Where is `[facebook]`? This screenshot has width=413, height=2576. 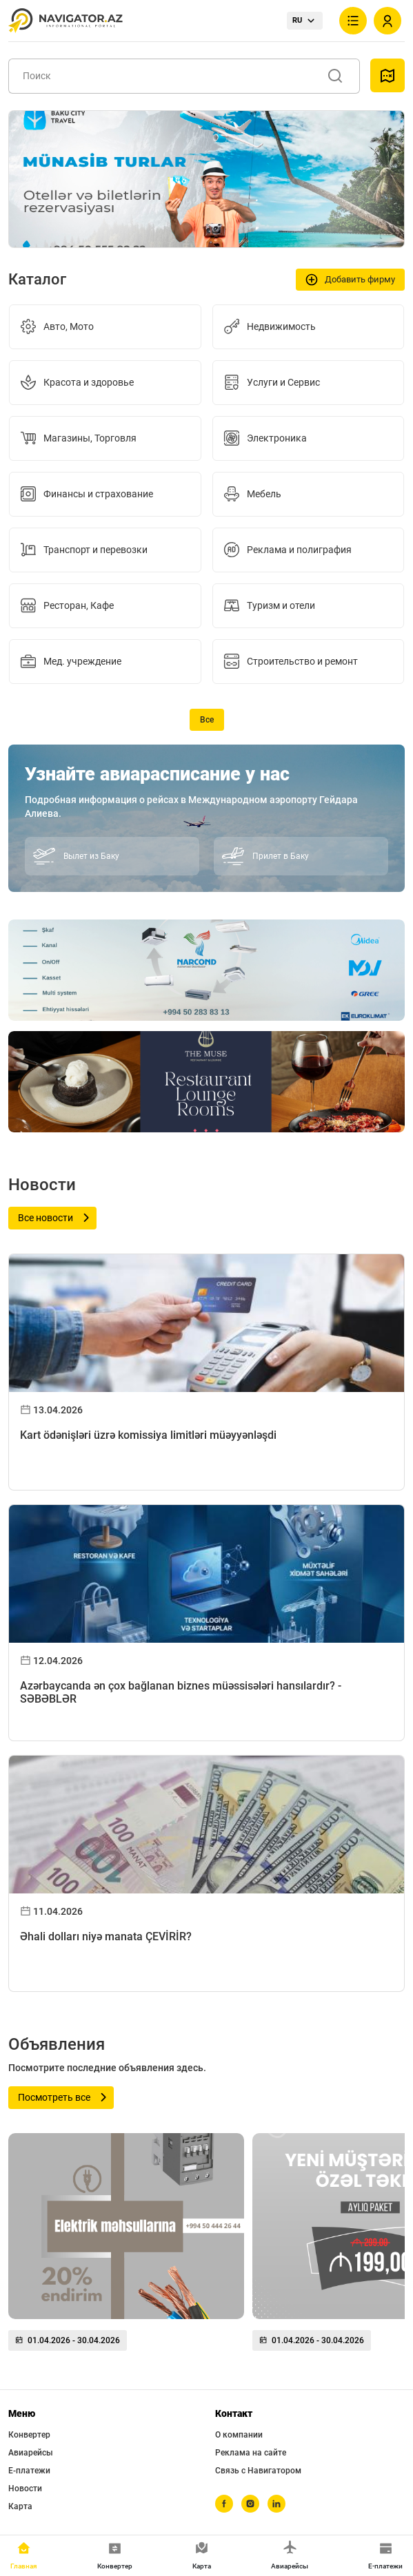
[facebook] is located at coordinates (224, 2504).